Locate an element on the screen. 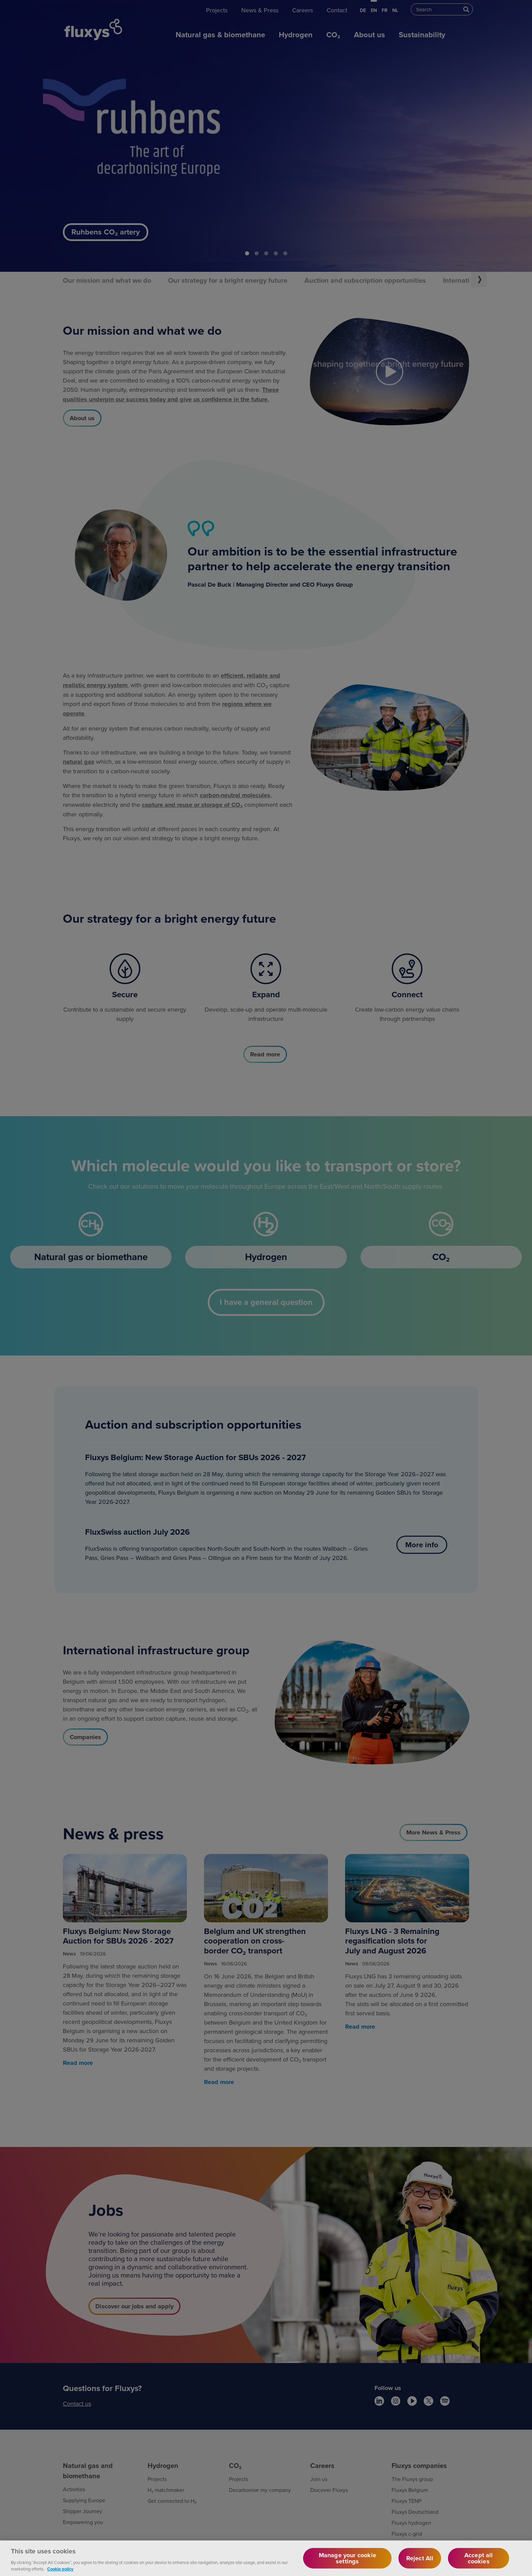  Manage your cookie settings [Manage your cookie settings, Opens the preference center dialog] is located at coordinates (347, 2558).